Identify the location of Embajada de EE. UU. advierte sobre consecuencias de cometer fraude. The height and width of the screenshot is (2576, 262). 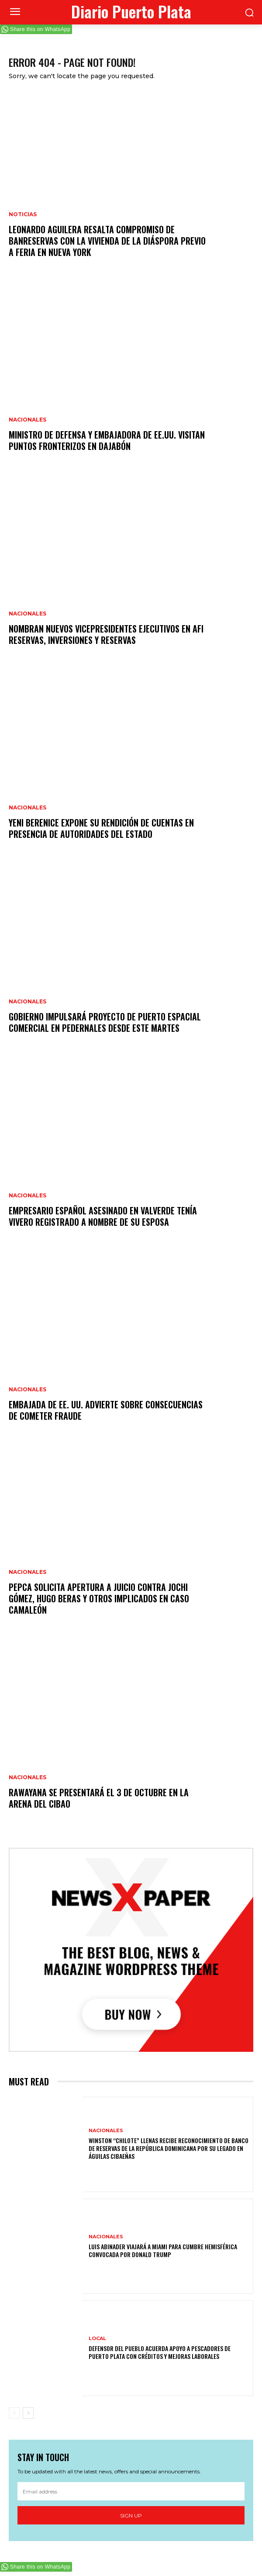
(106, 1410).